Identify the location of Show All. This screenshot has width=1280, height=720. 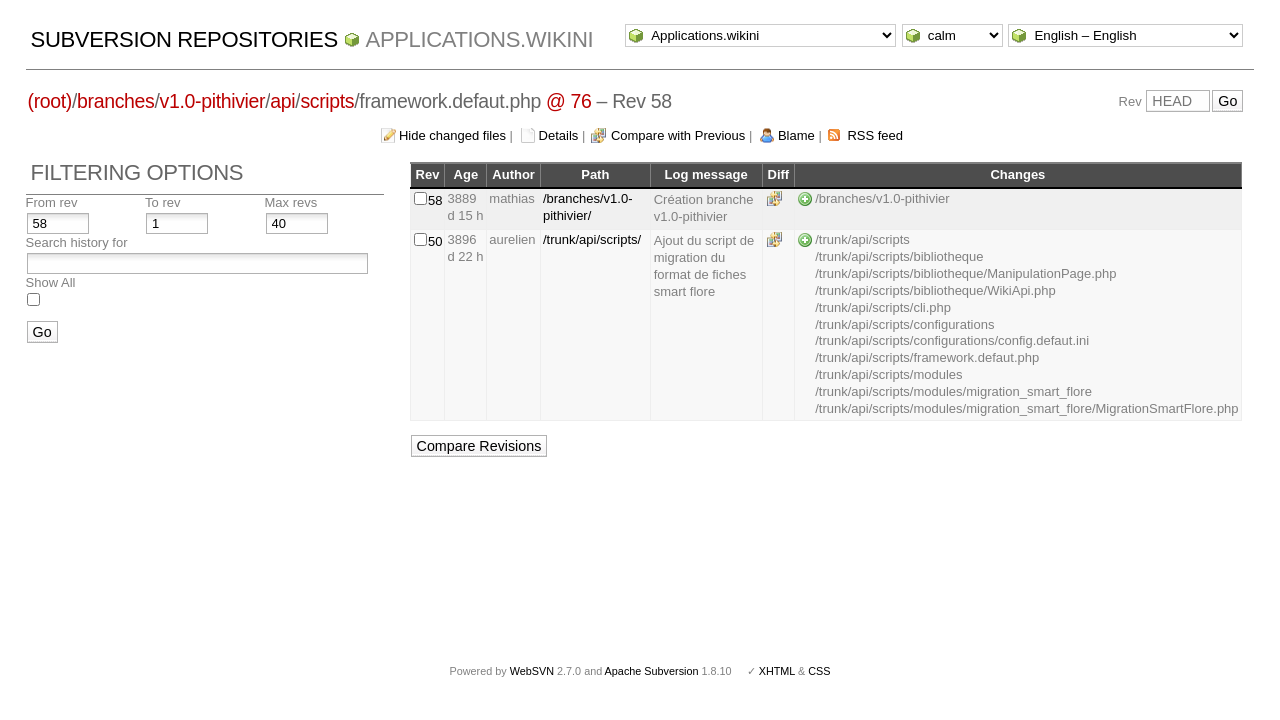
(51, 282).